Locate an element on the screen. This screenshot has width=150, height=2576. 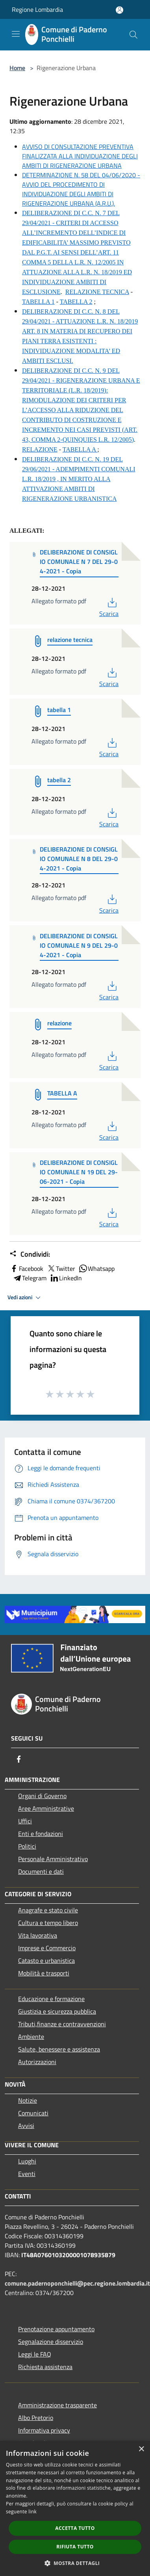
Enti e fondazioni is located at coordinates (40, 1833).